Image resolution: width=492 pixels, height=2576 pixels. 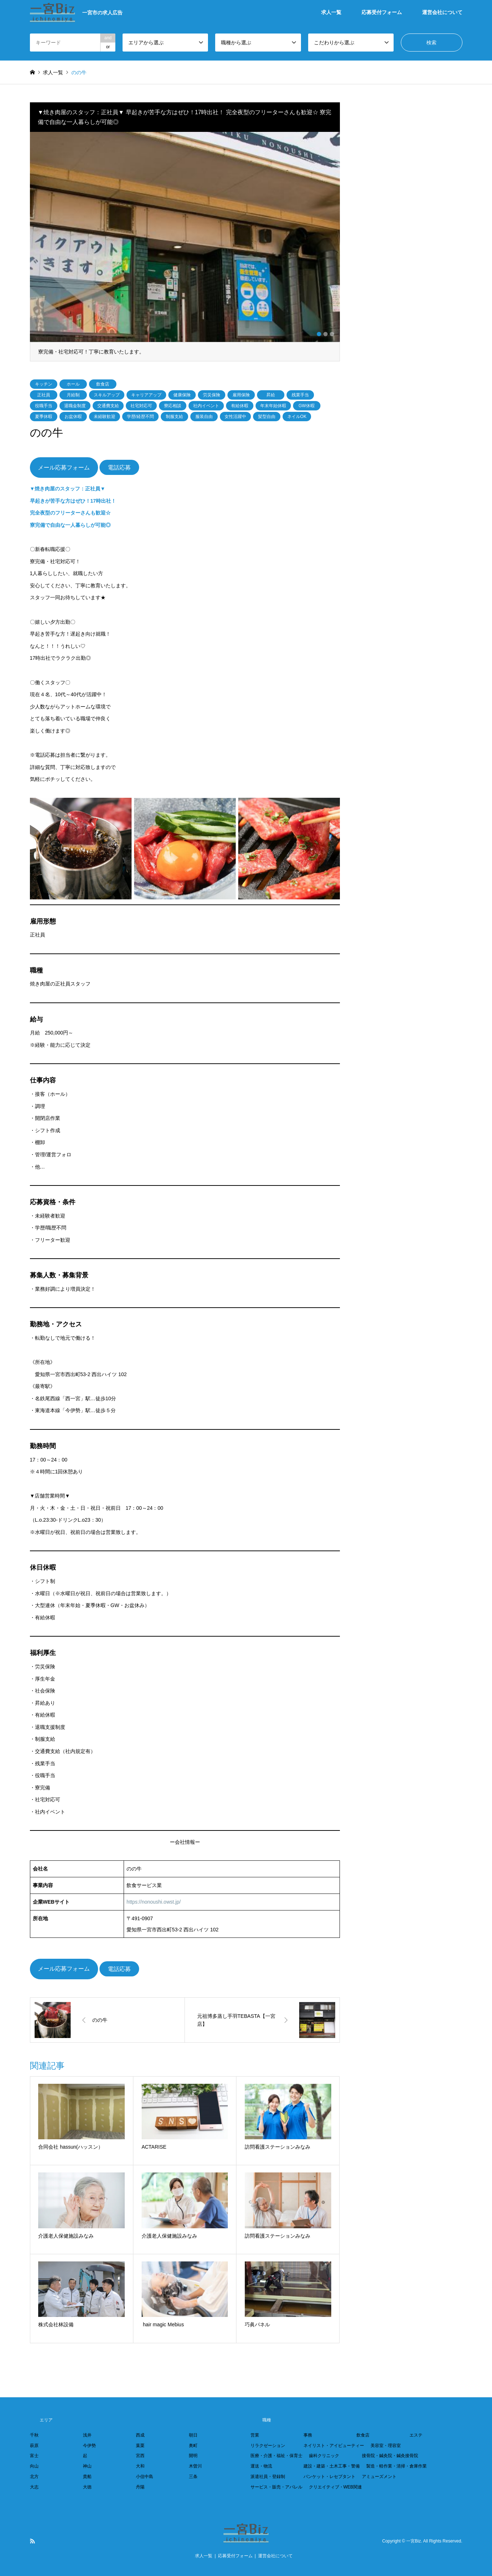 I want to click on 学歴/経歴不問, so click(x=140, y=416).